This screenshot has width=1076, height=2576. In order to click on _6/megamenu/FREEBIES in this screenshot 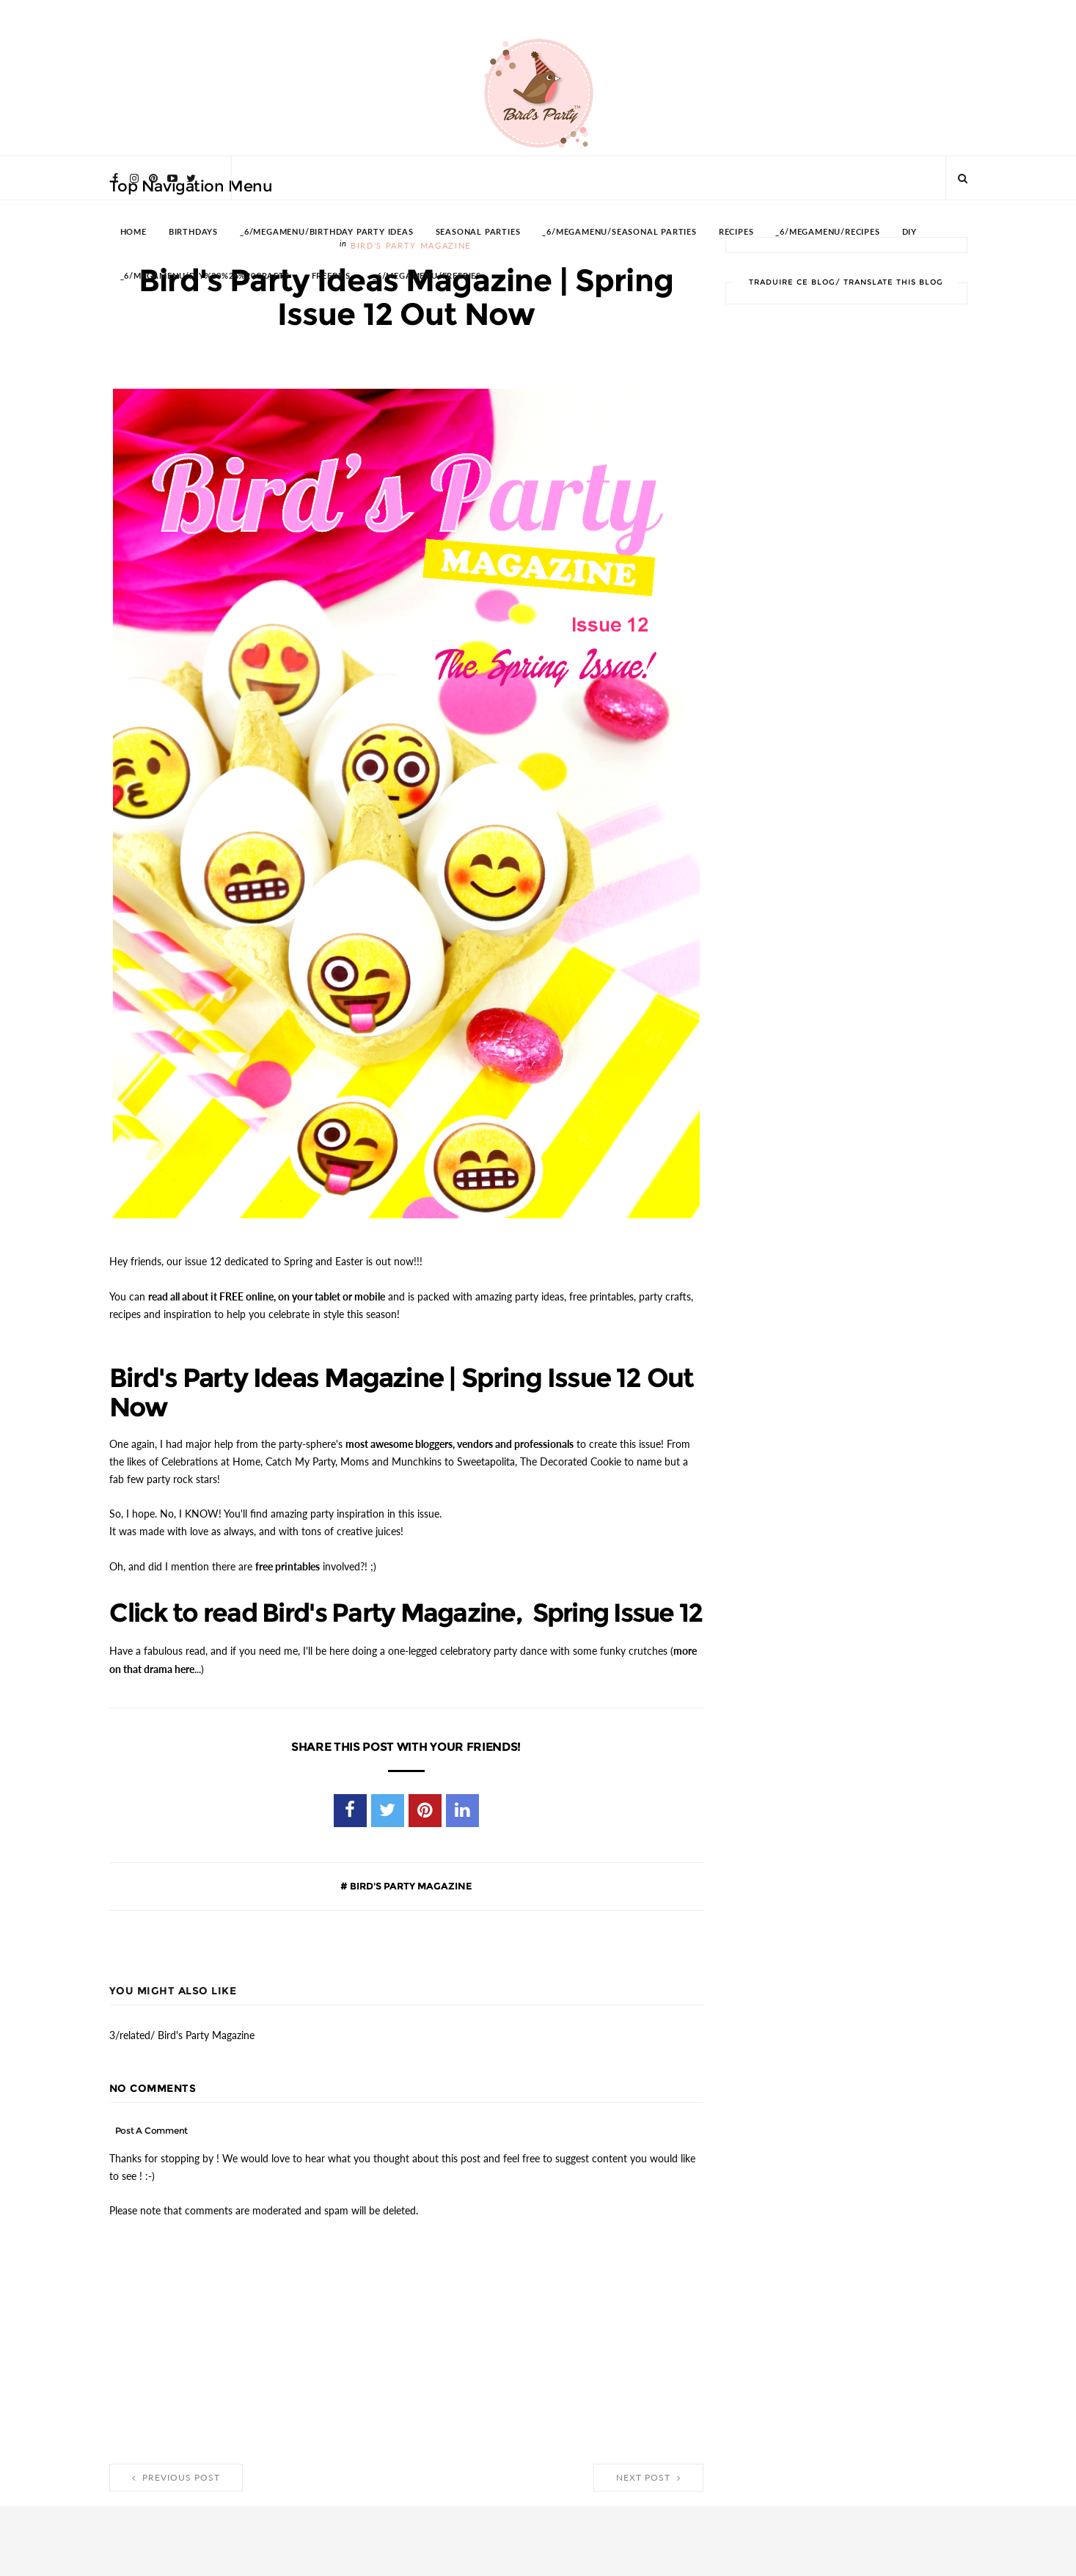, I will do `click(427, 276)`.